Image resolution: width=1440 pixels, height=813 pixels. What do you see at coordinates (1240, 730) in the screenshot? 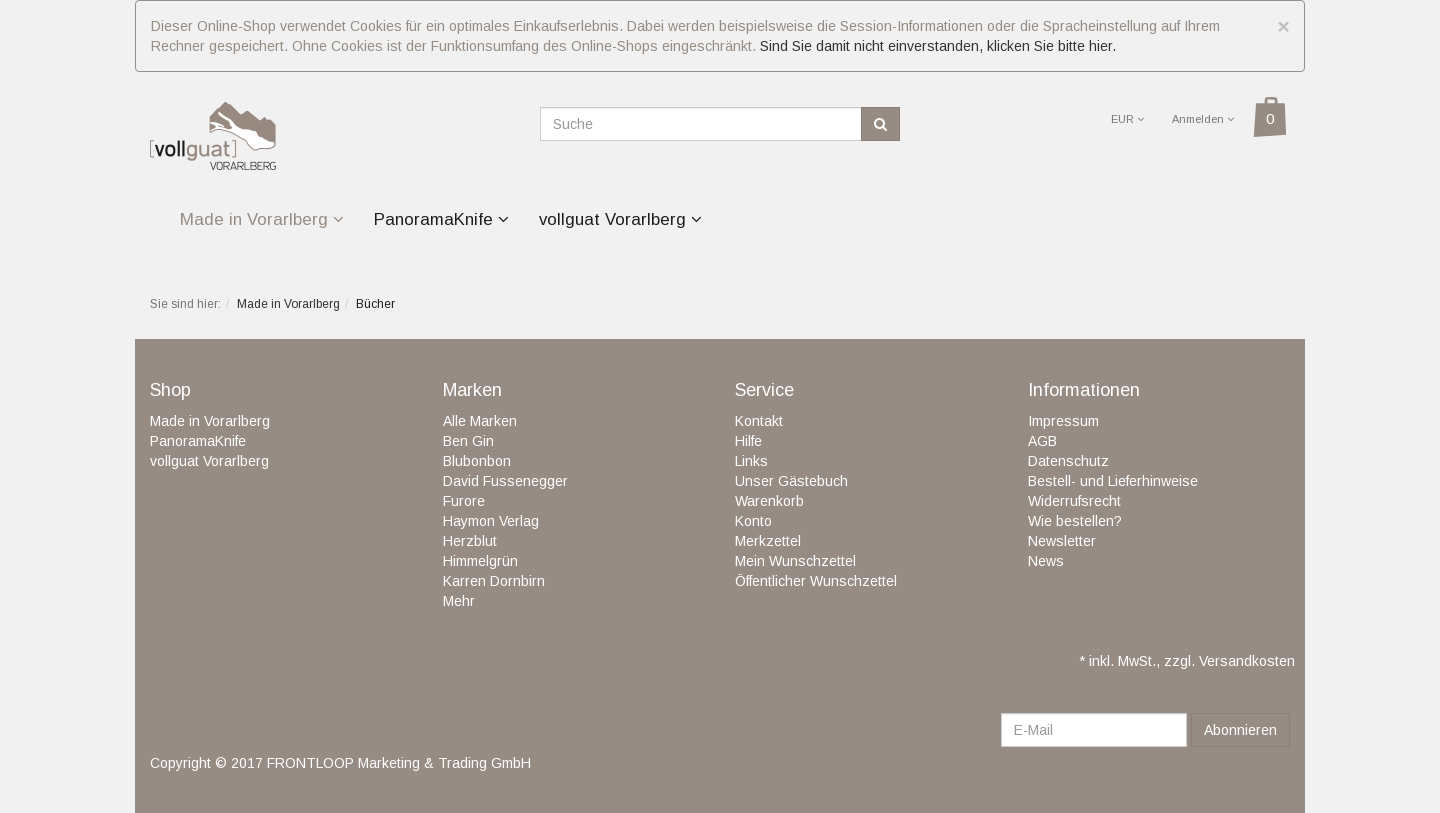
I see `Abonnieren` at bounding box center [1240, 730].